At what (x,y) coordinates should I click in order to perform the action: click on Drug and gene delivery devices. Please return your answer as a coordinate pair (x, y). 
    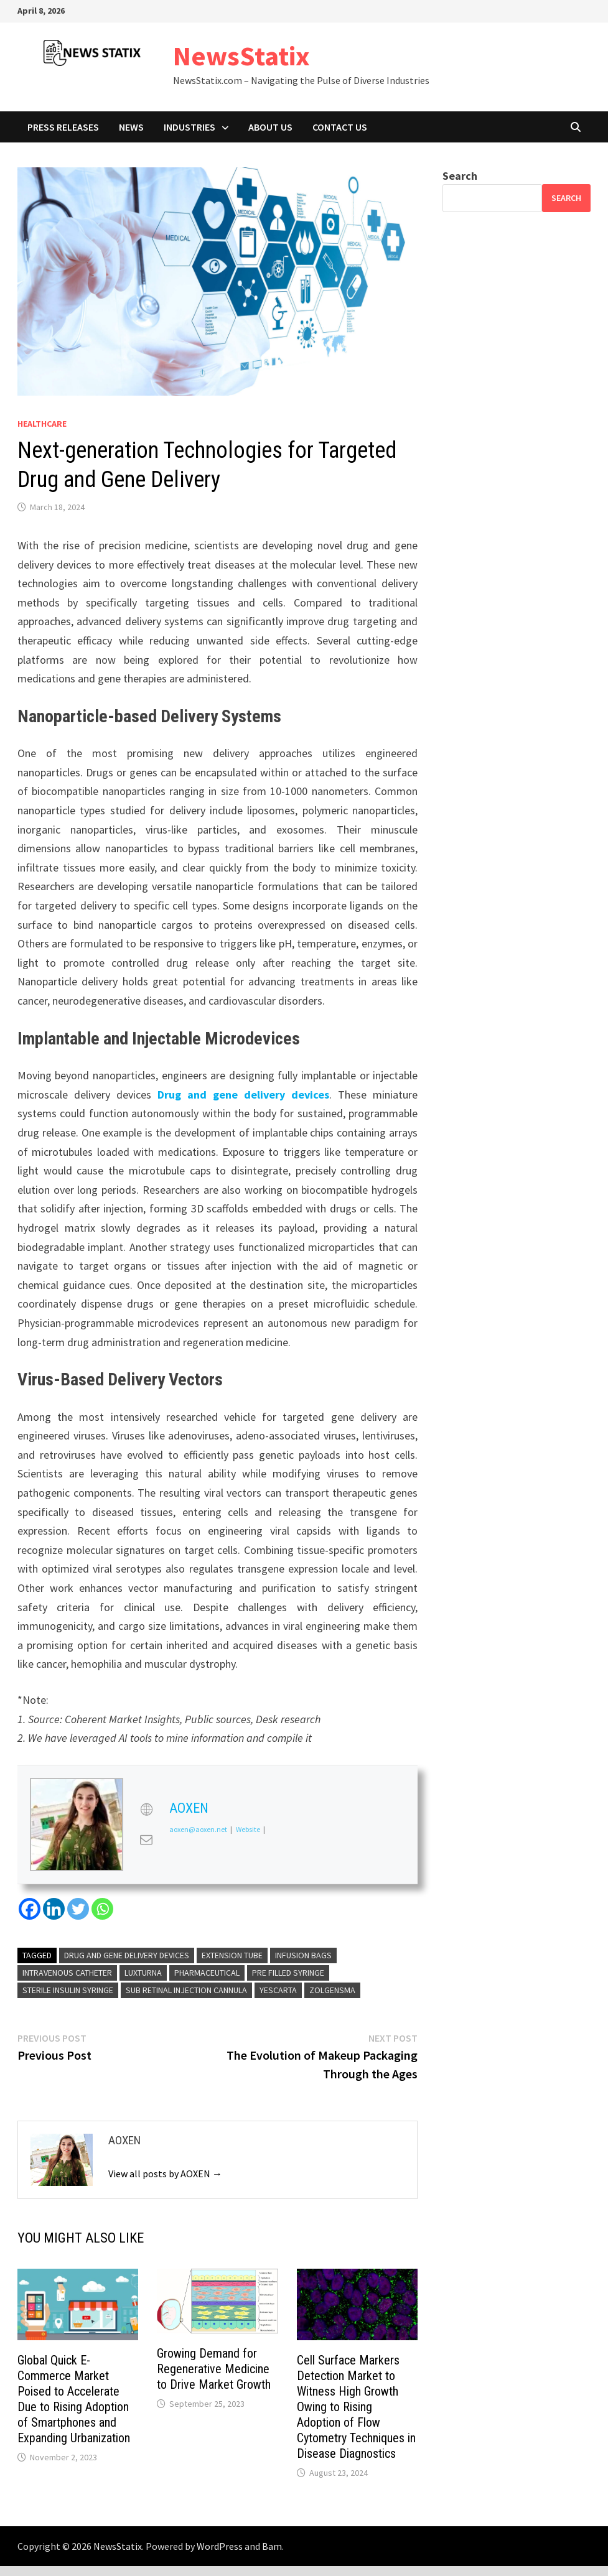
    Looking at the image, I should click on (243, 1094).